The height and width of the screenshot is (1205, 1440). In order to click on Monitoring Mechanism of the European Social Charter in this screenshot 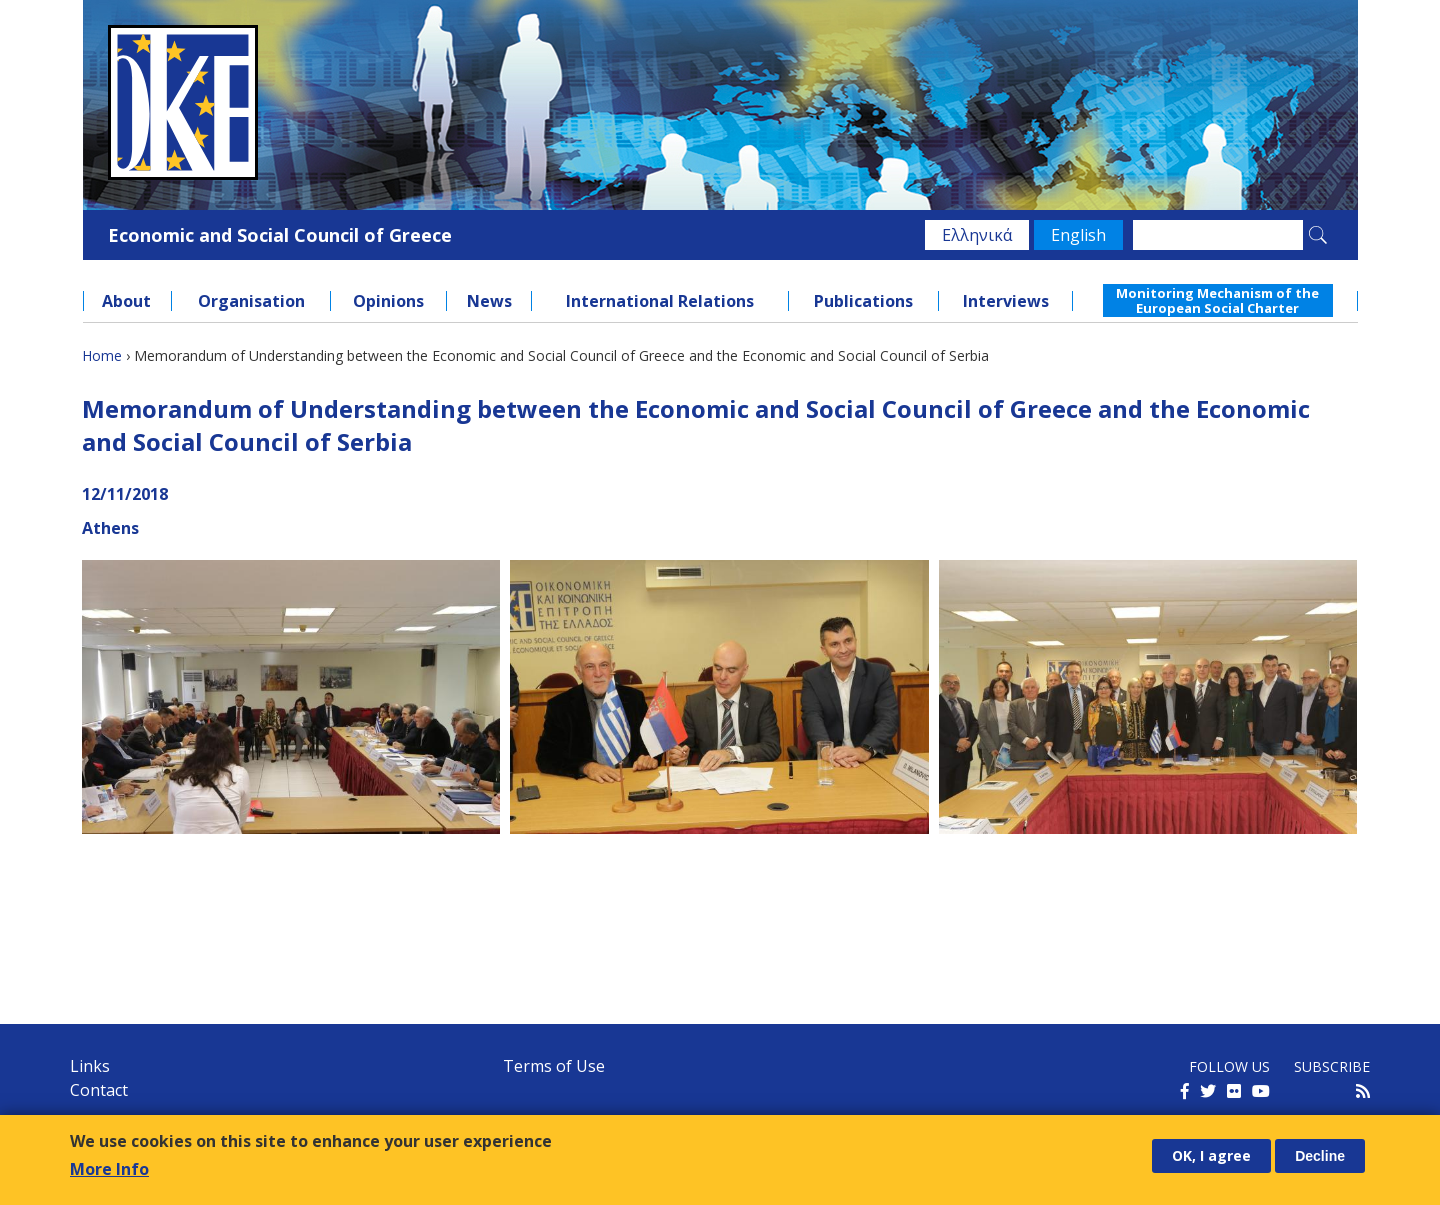, I will do `click(1217, 300)`.